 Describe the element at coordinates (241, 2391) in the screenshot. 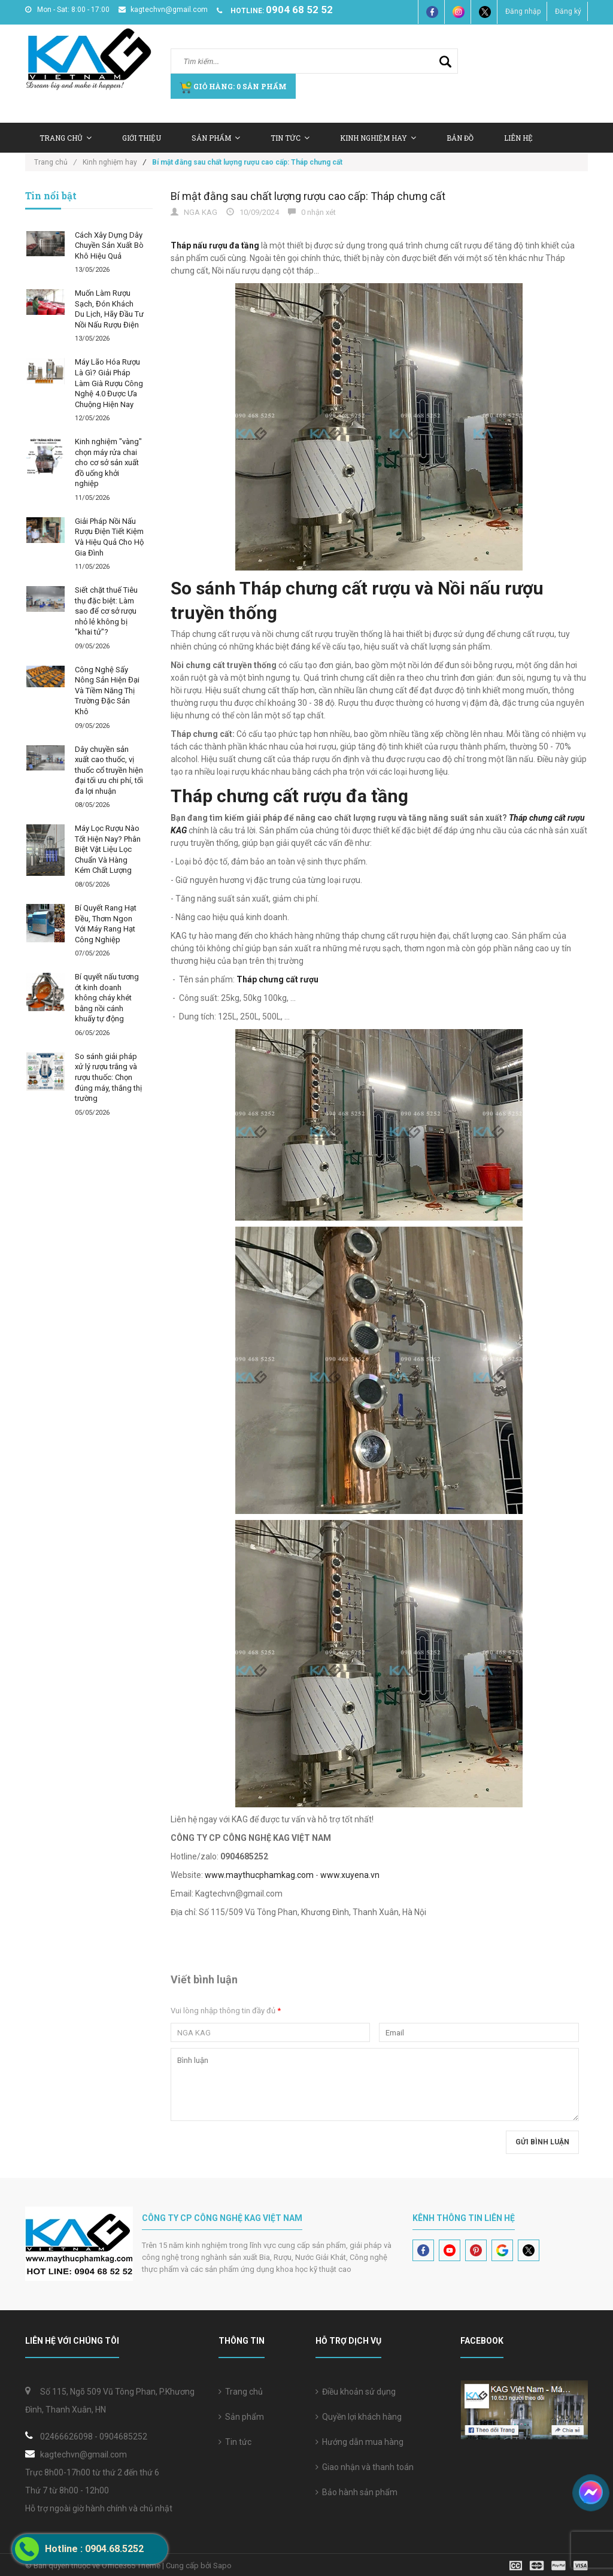

I see `Trang chủ` at that location.